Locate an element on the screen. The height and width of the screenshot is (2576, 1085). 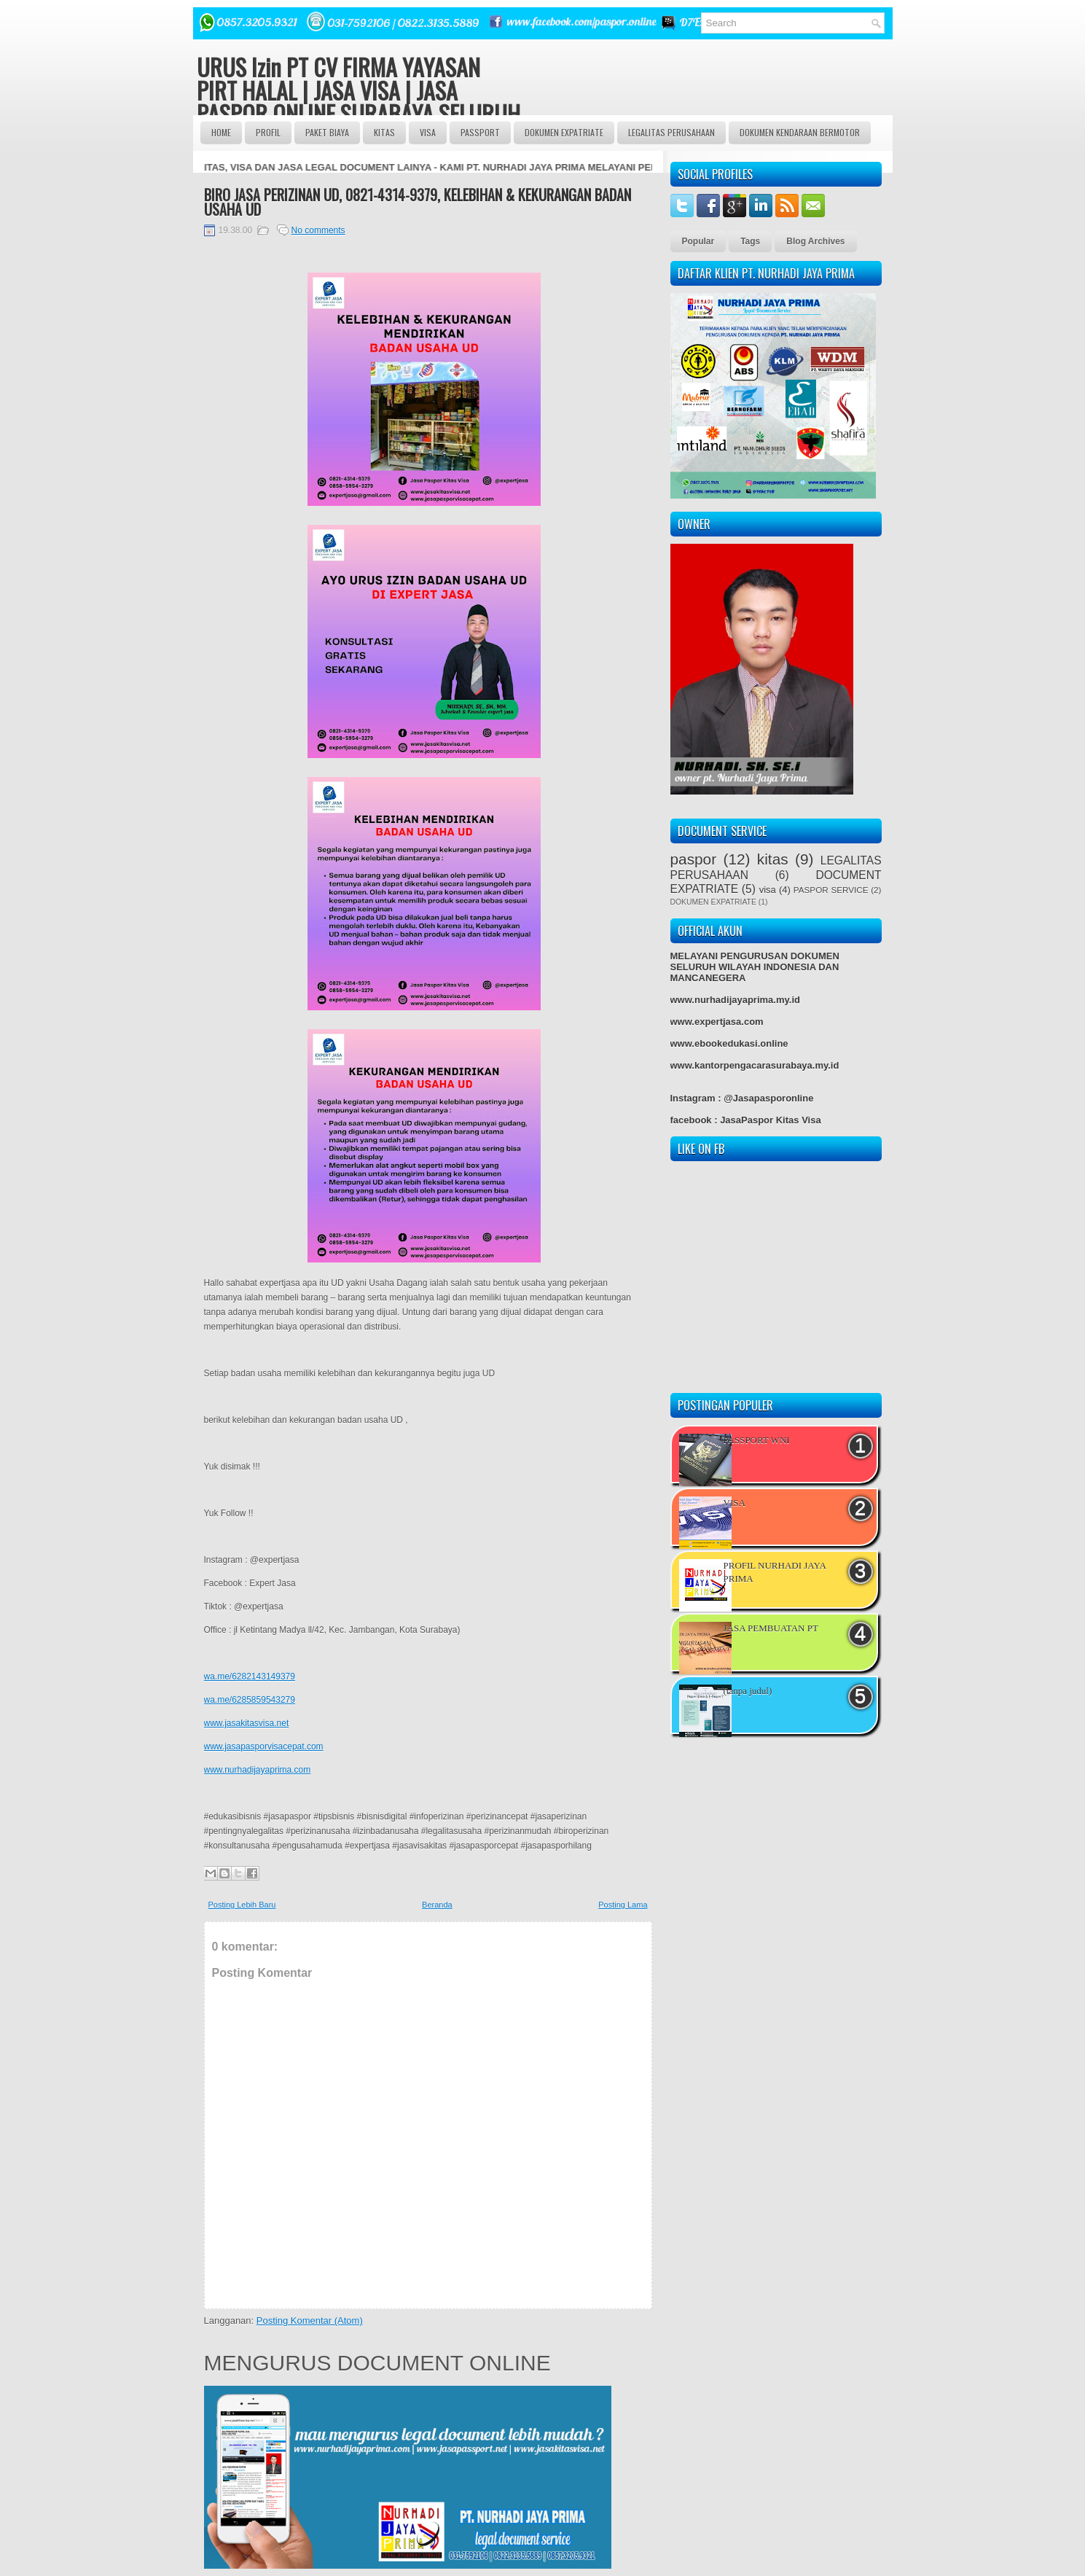
Profil is located at coordinates (268, 132).